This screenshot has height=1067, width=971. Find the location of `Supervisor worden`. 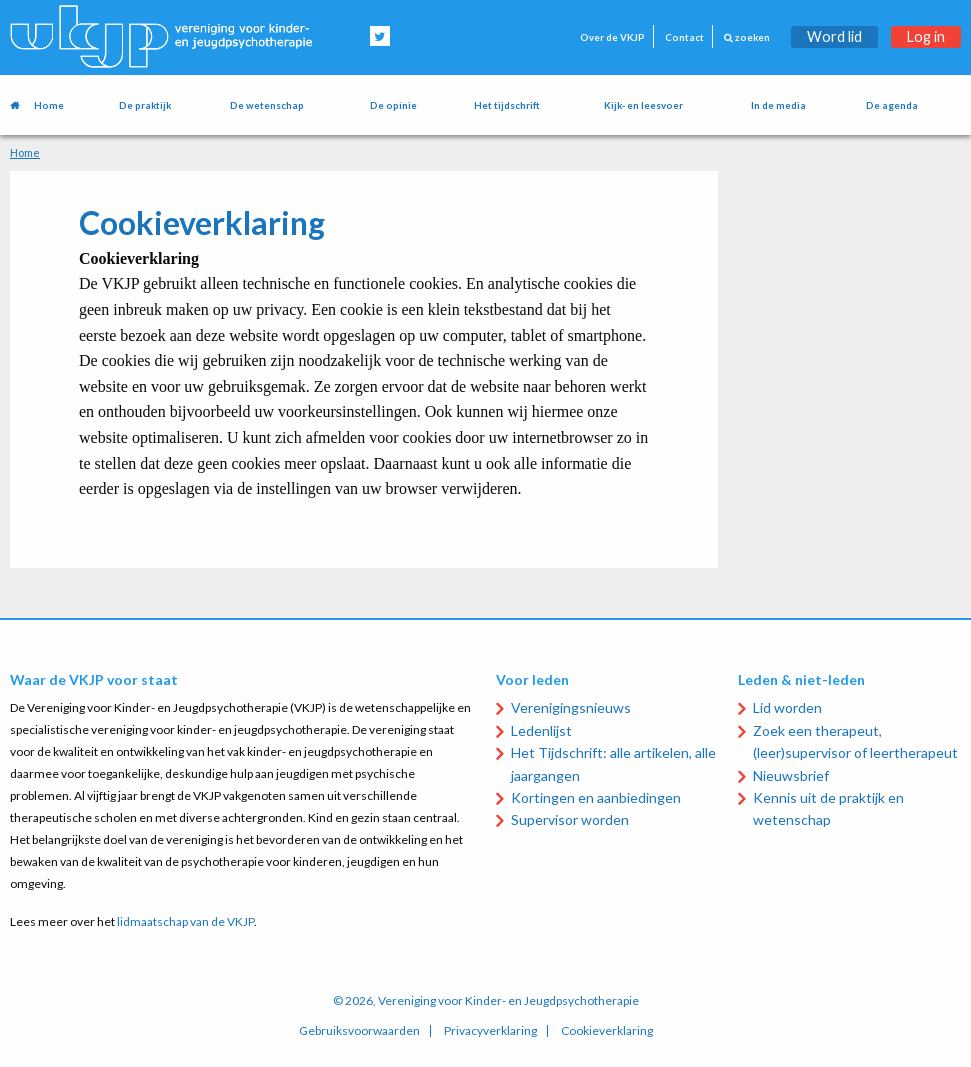

Supervisor worden is located at coordinates (570, 819).